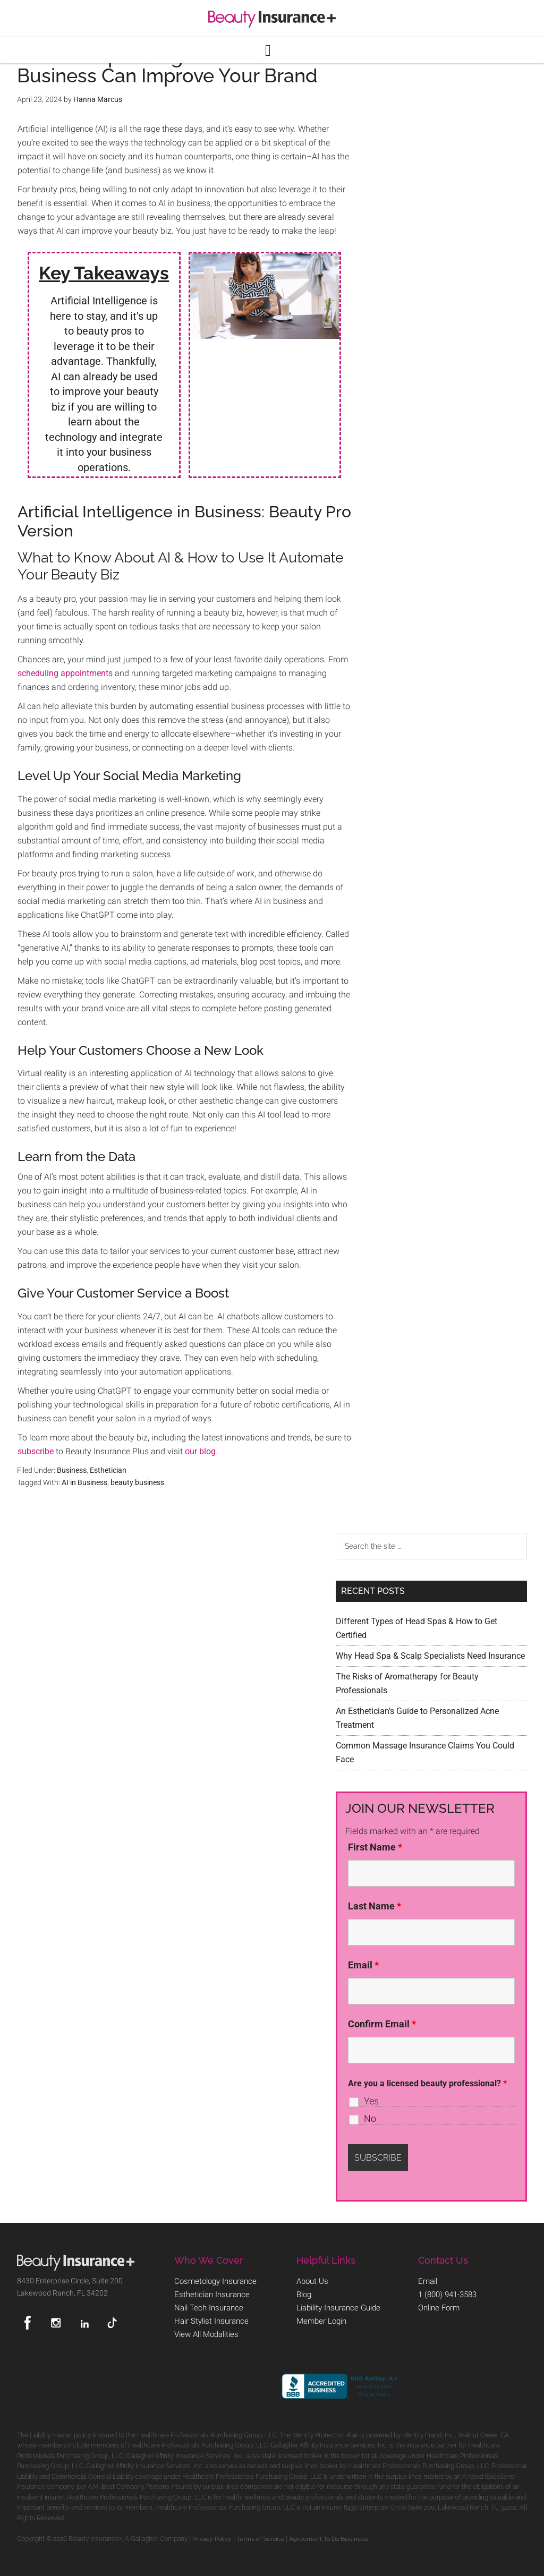 This screenshot has height=2576, width=544. I want to click on Email, so click(363, 1965).